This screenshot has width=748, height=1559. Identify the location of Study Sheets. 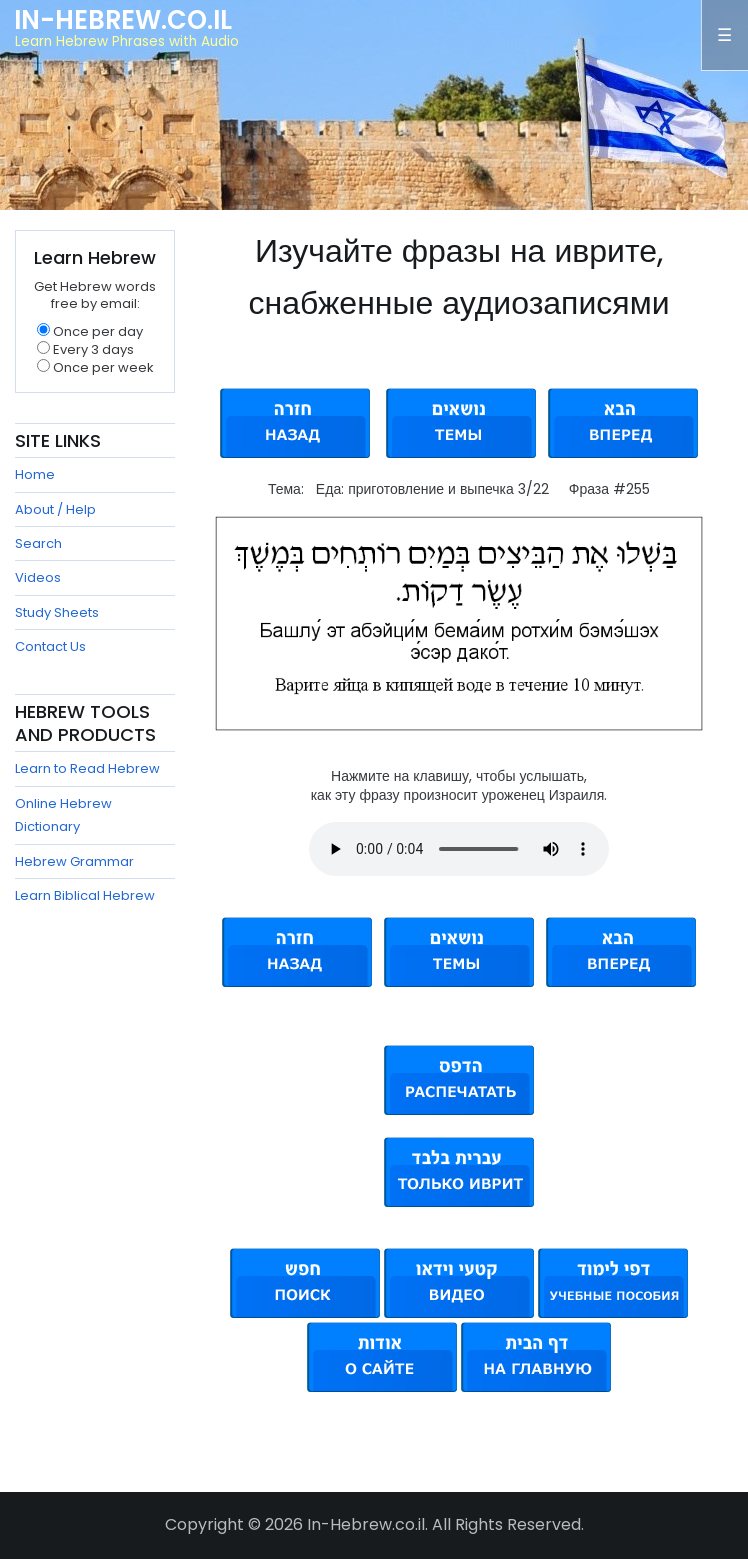
(57, 612).